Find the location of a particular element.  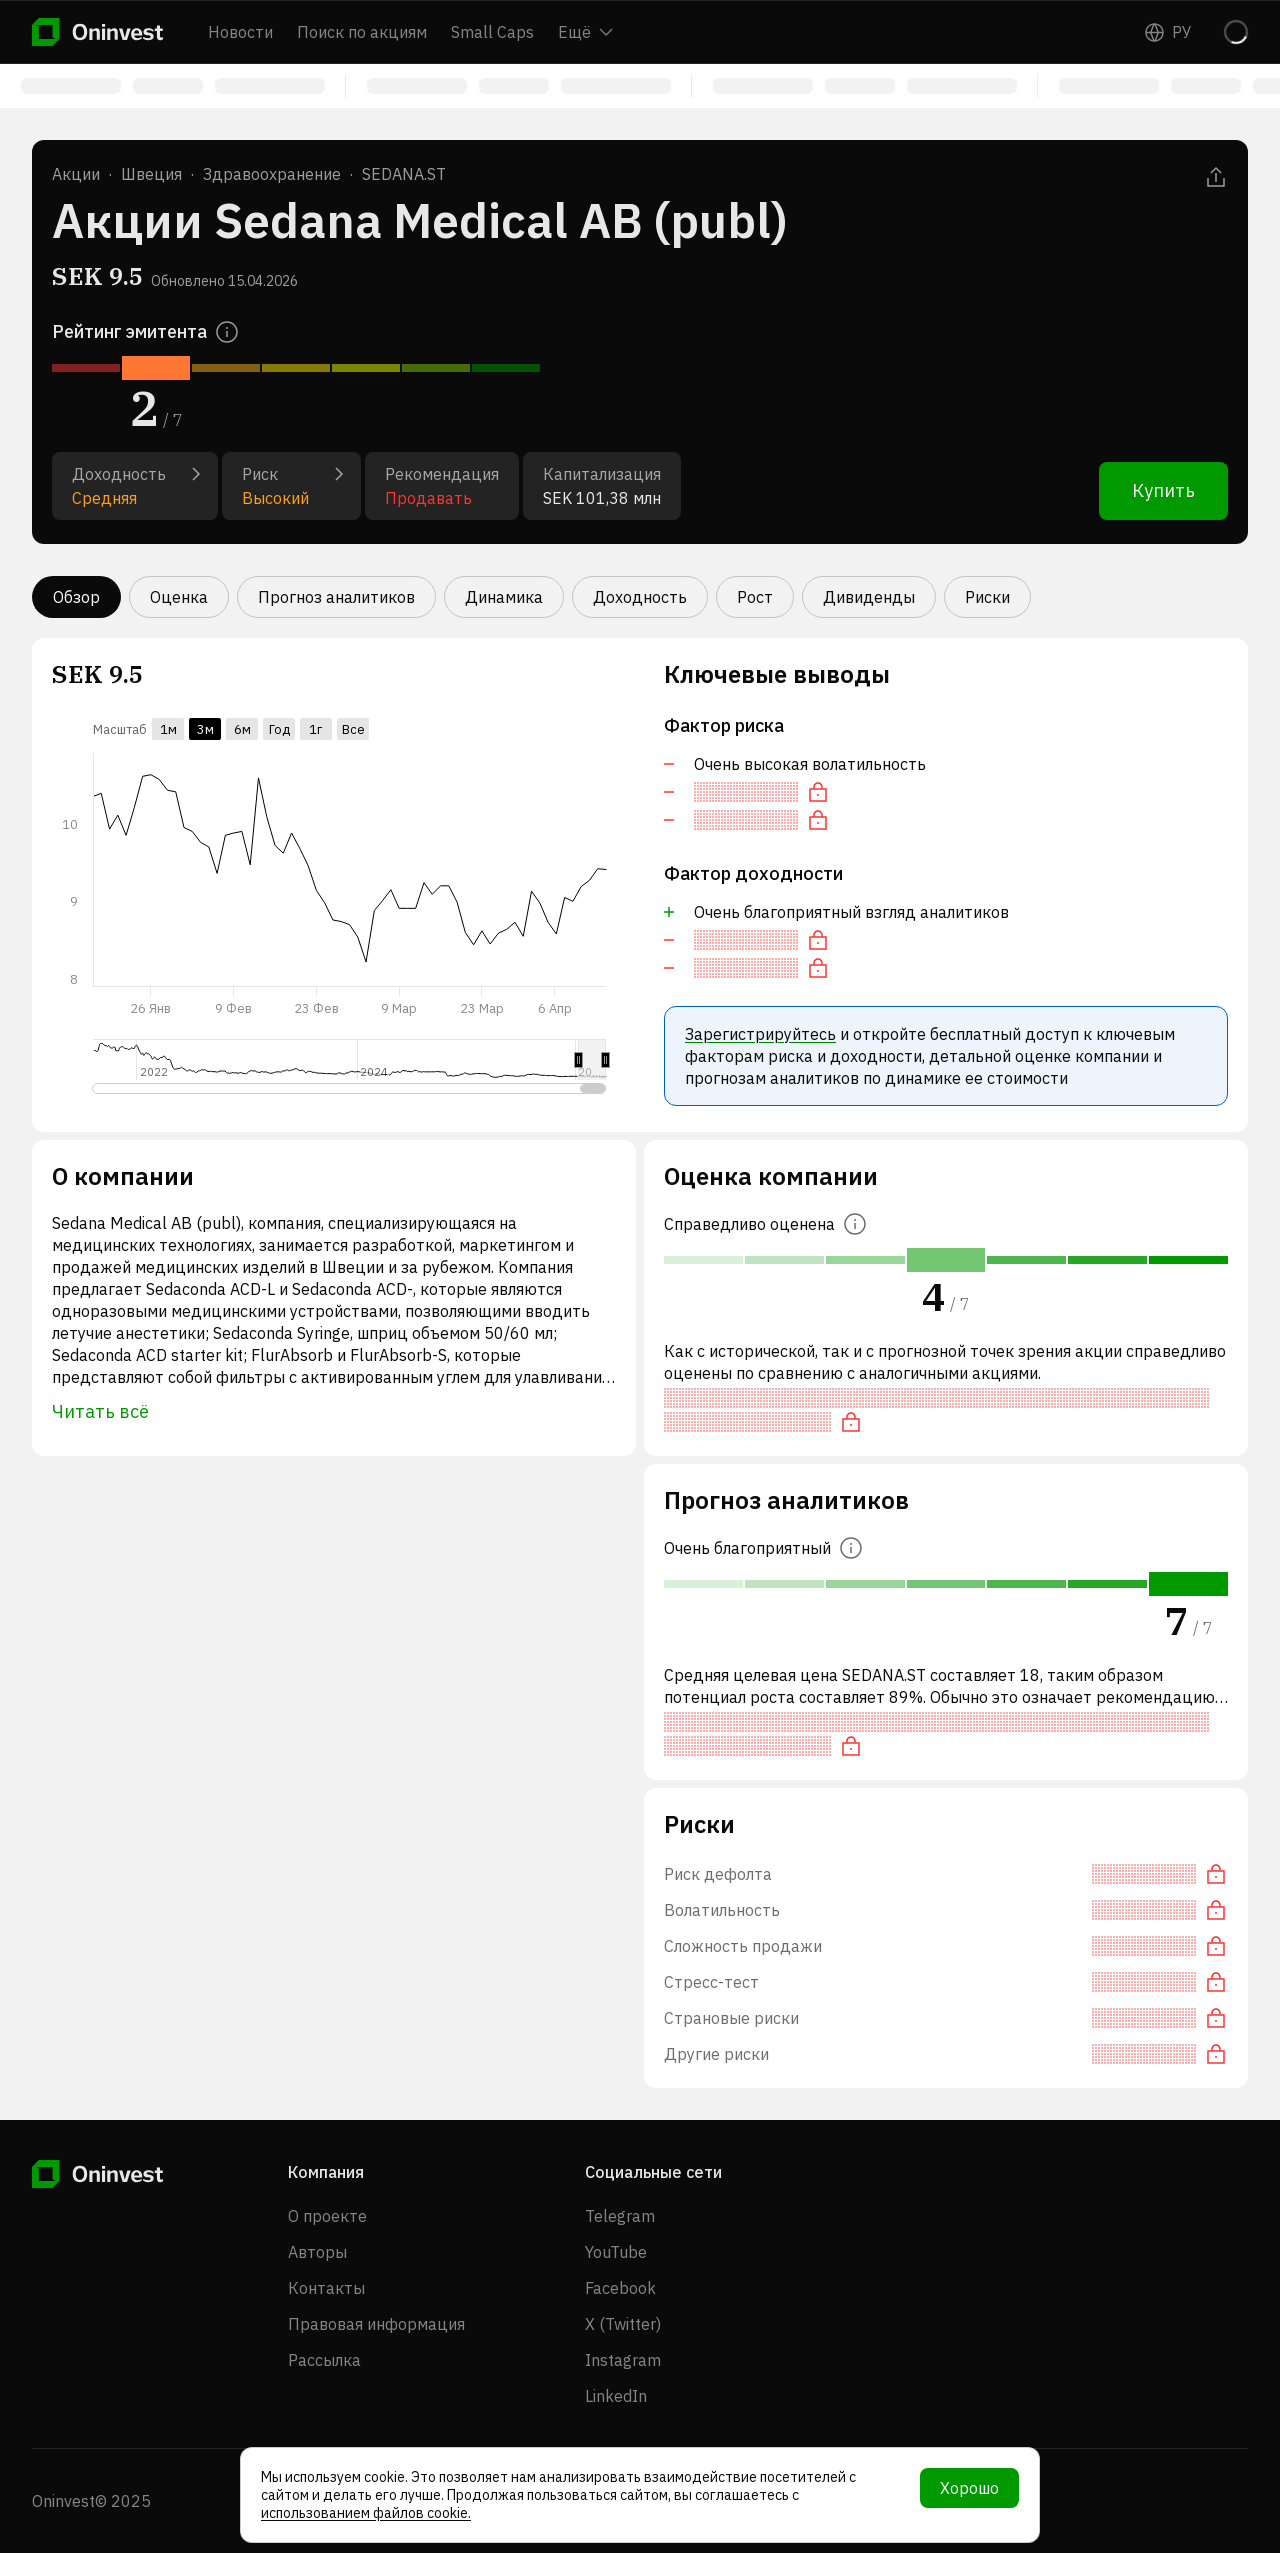

Контакты is located at coordinates (326, 2288).